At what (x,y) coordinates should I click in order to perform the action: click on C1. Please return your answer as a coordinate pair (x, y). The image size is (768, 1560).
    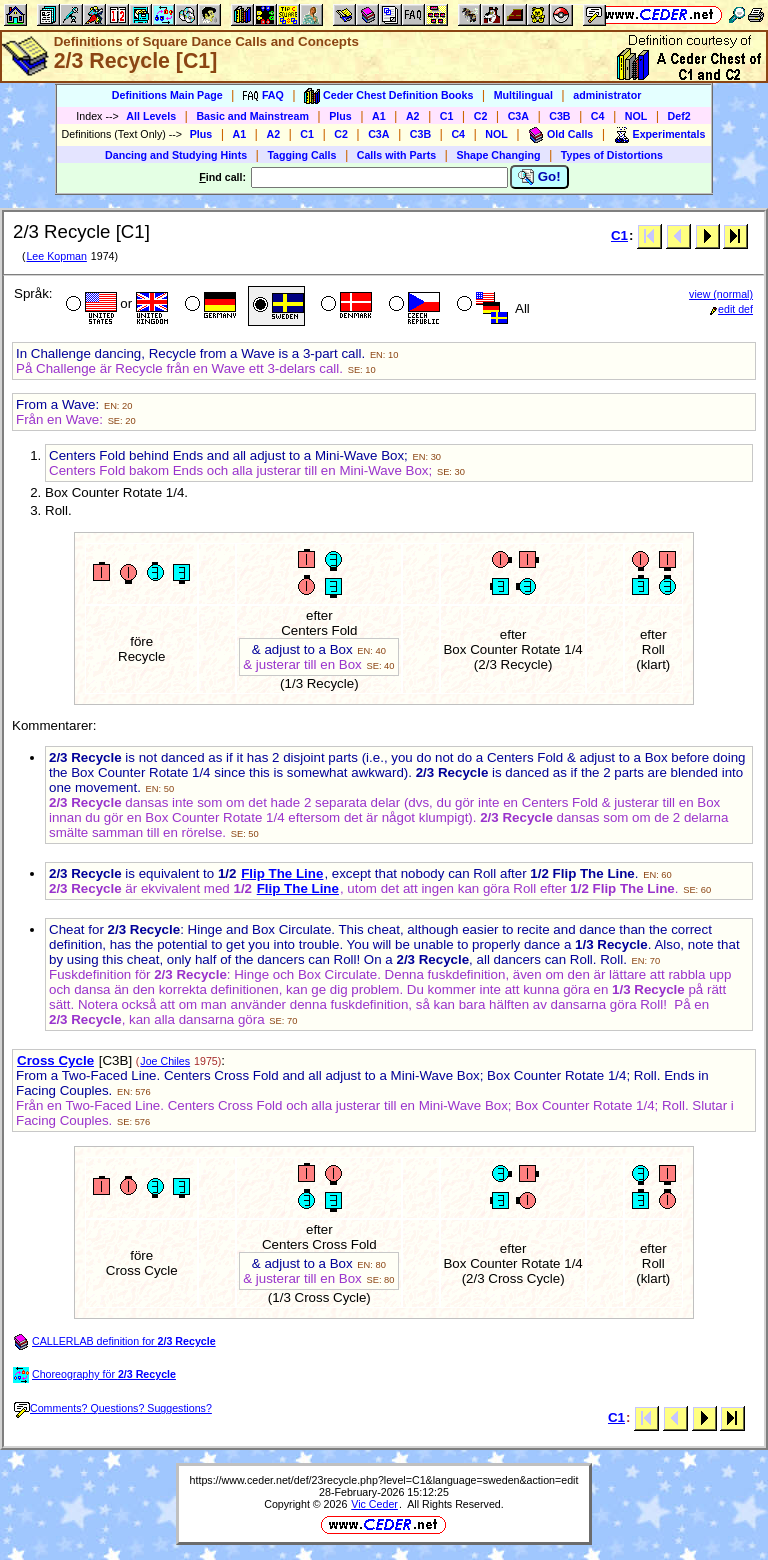
    Looking at the image, I should click on (447, 116).